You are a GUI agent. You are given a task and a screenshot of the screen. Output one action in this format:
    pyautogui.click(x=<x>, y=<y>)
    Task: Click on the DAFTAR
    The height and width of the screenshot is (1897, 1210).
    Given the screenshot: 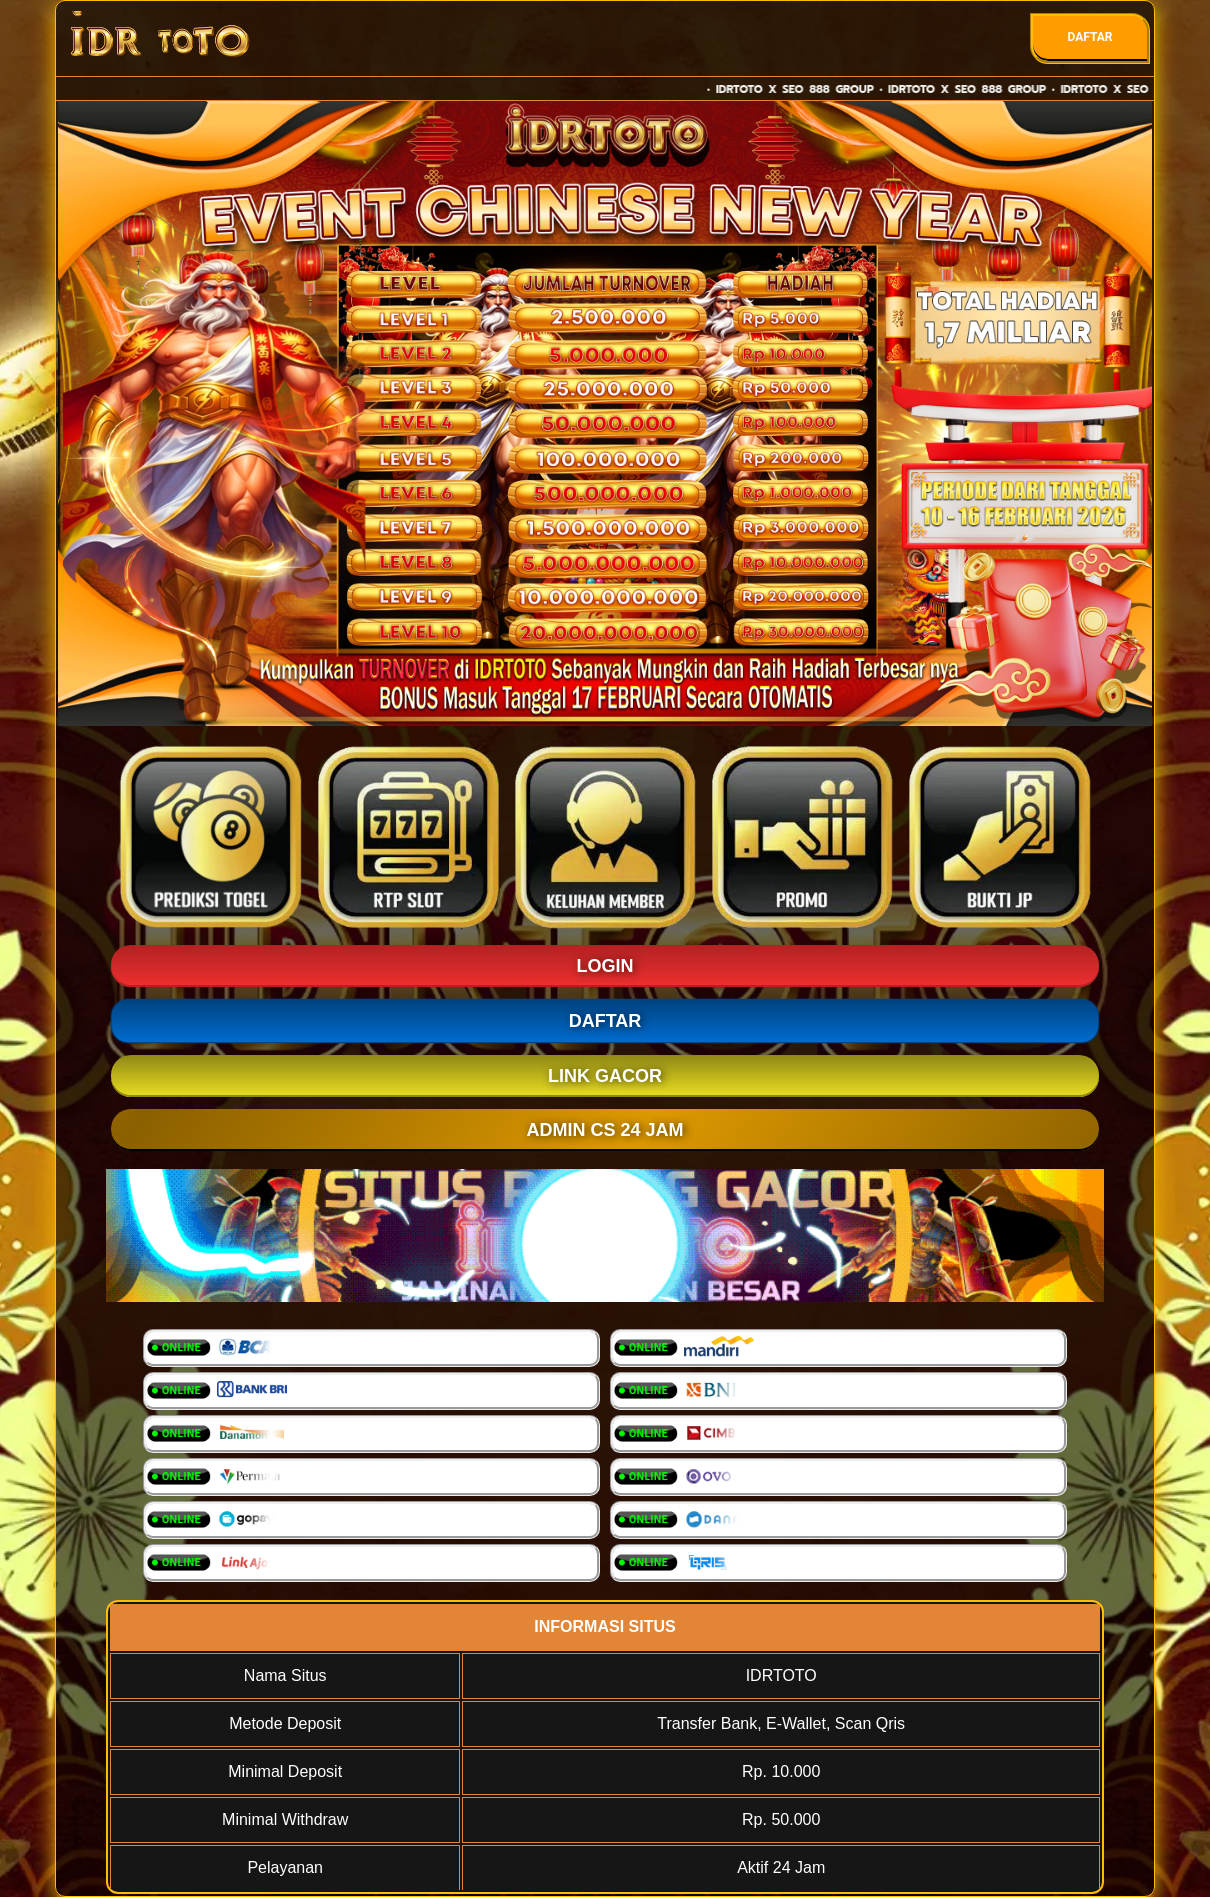 What is the action you would take?
    pyautogui.click(x=1089, y=37)
    